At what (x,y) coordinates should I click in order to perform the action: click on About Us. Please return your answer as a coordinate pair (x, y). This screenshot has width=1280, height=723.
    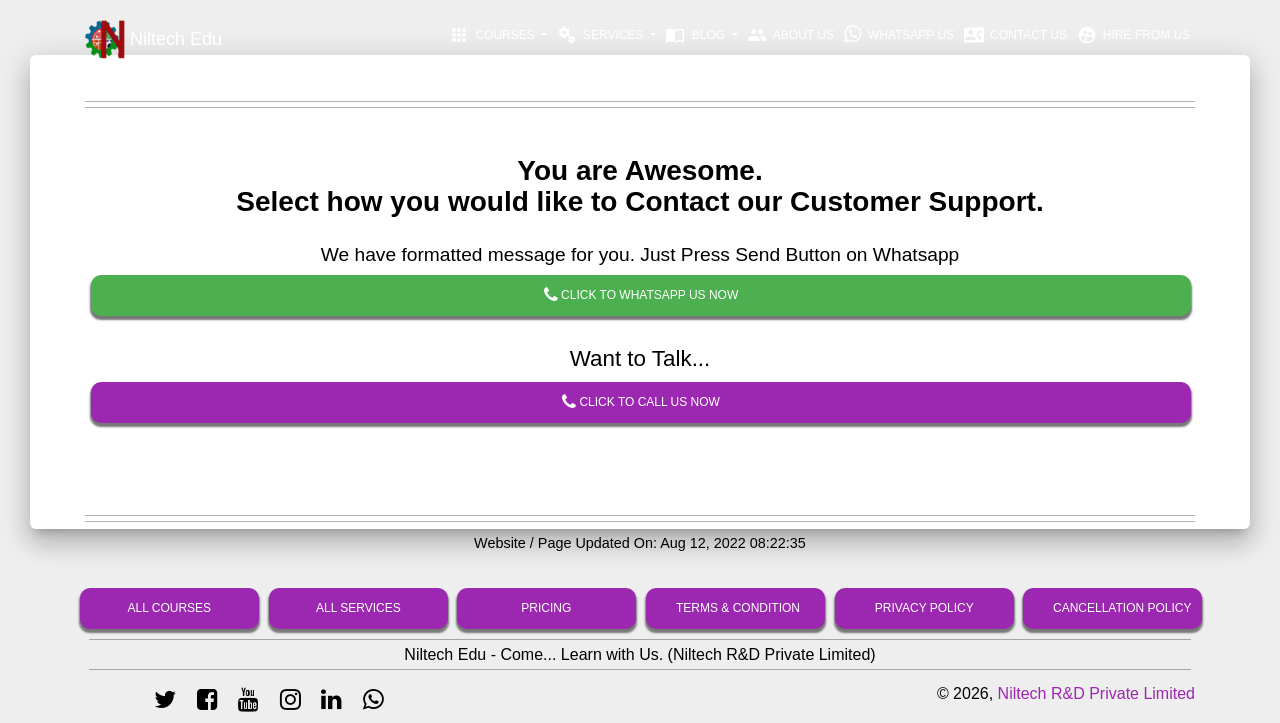
    Looking at the image, I should click on (790, 35).